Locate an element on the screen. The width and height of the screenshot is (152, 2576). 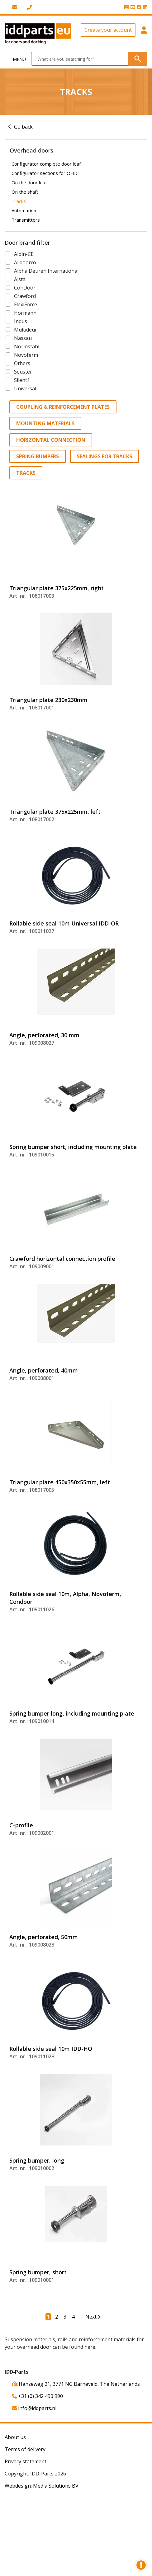
On the shaft is located at coordinates (25, 192).